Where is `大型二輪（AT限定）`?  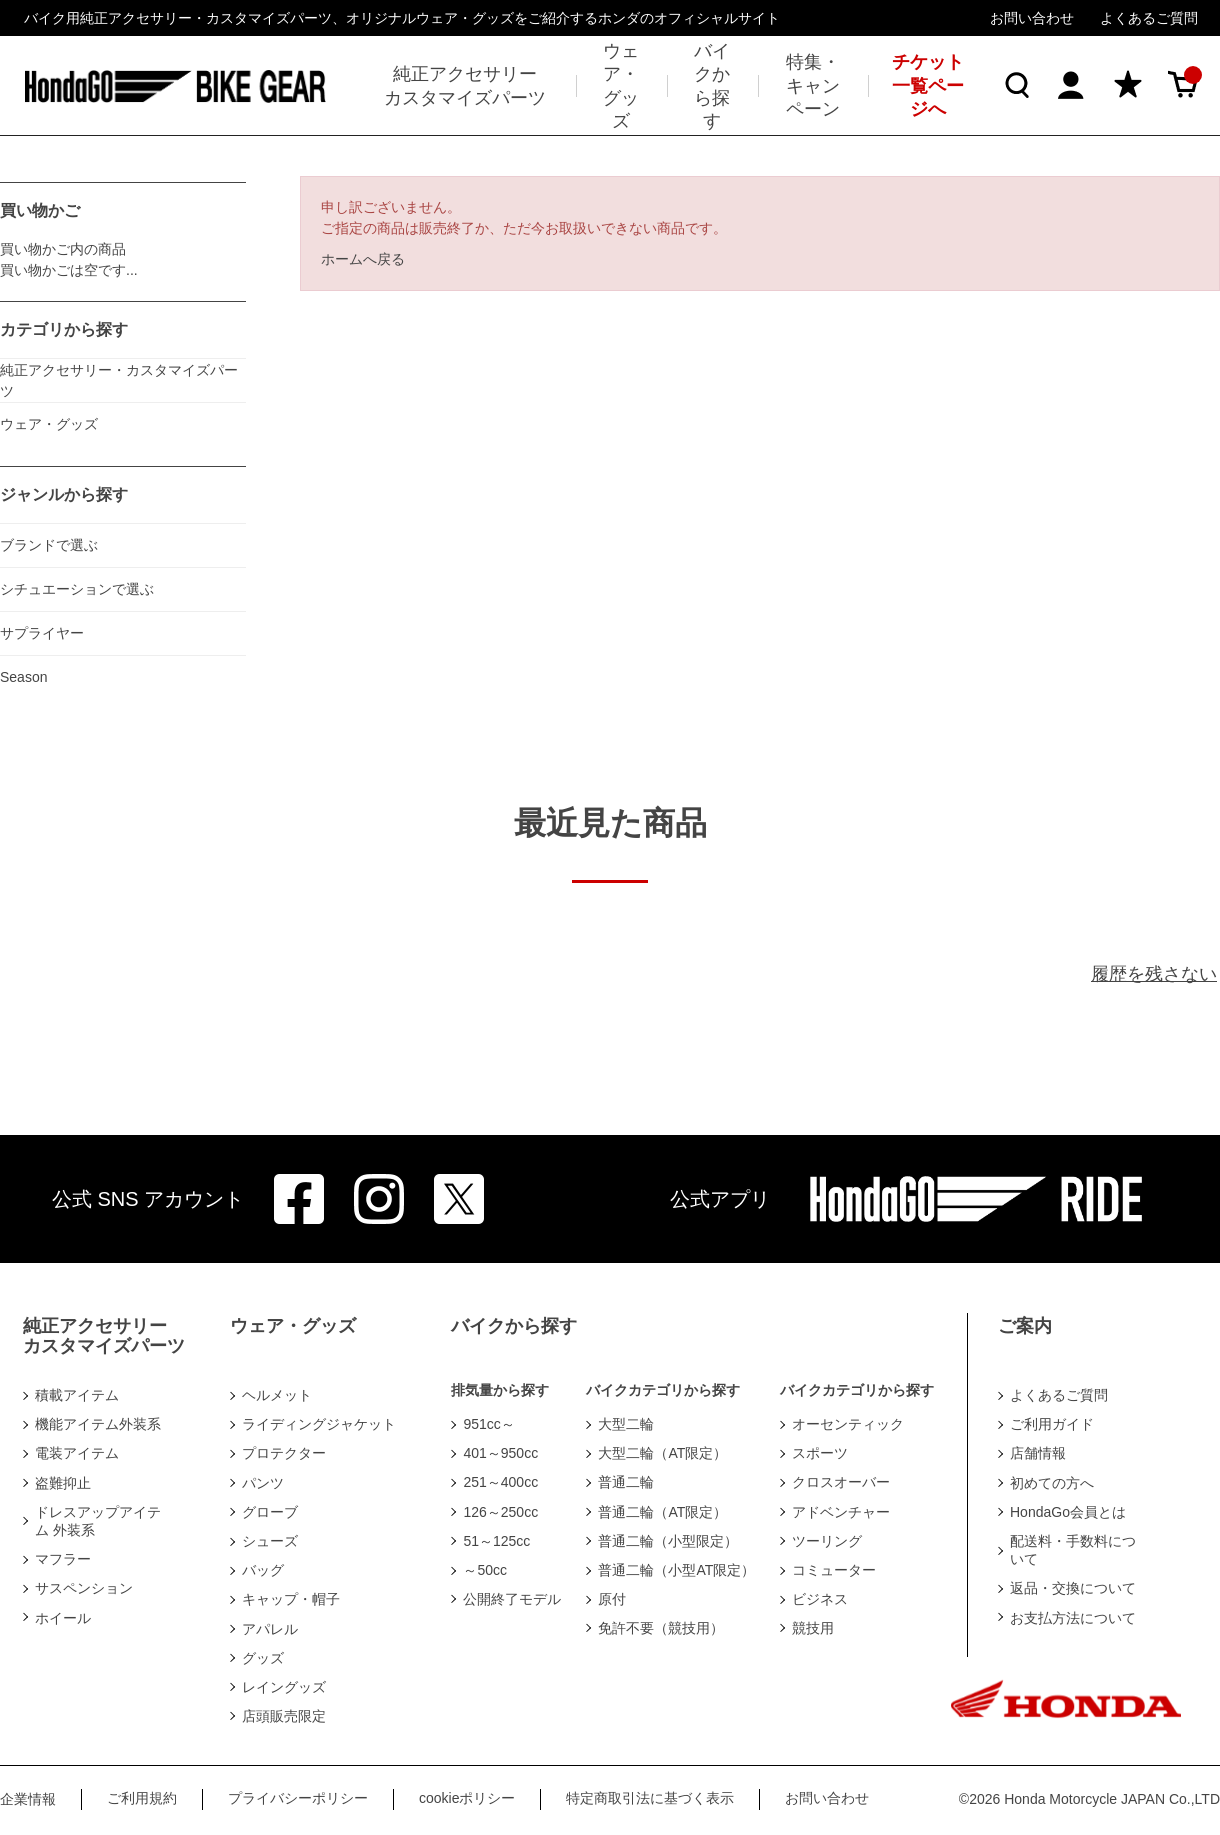
大型二輪（AT限定） is located at coordinates (662, 1453).